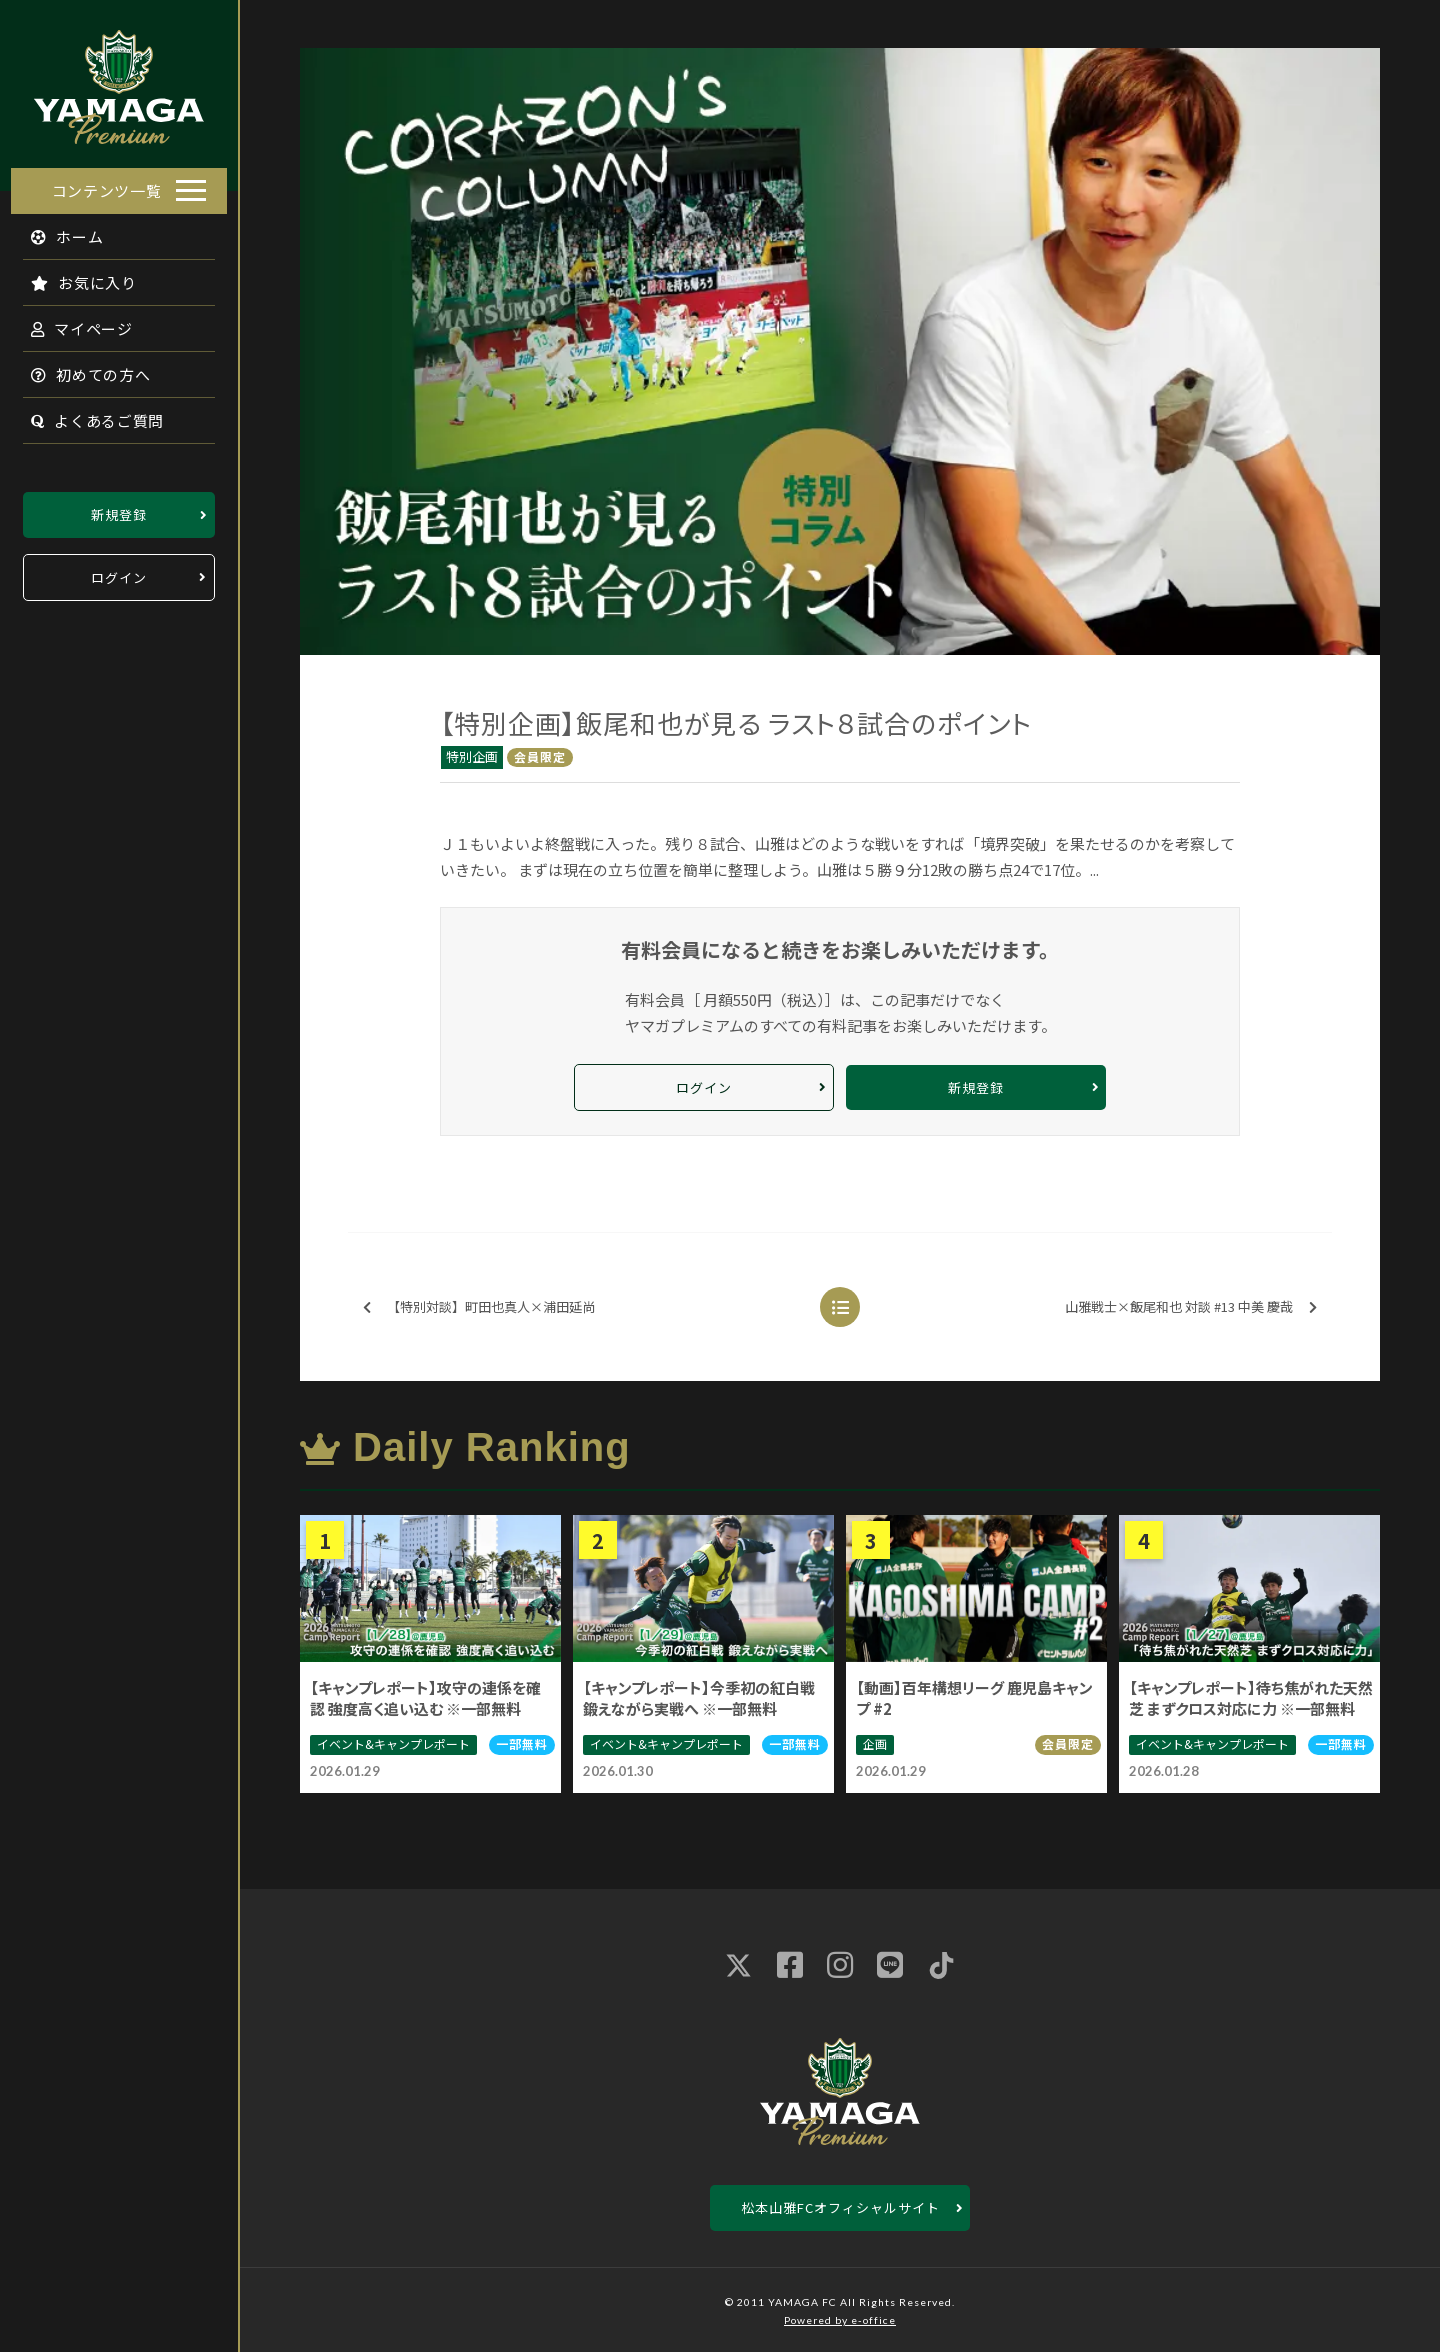  I want to click on ログイン, so click(119, 571).